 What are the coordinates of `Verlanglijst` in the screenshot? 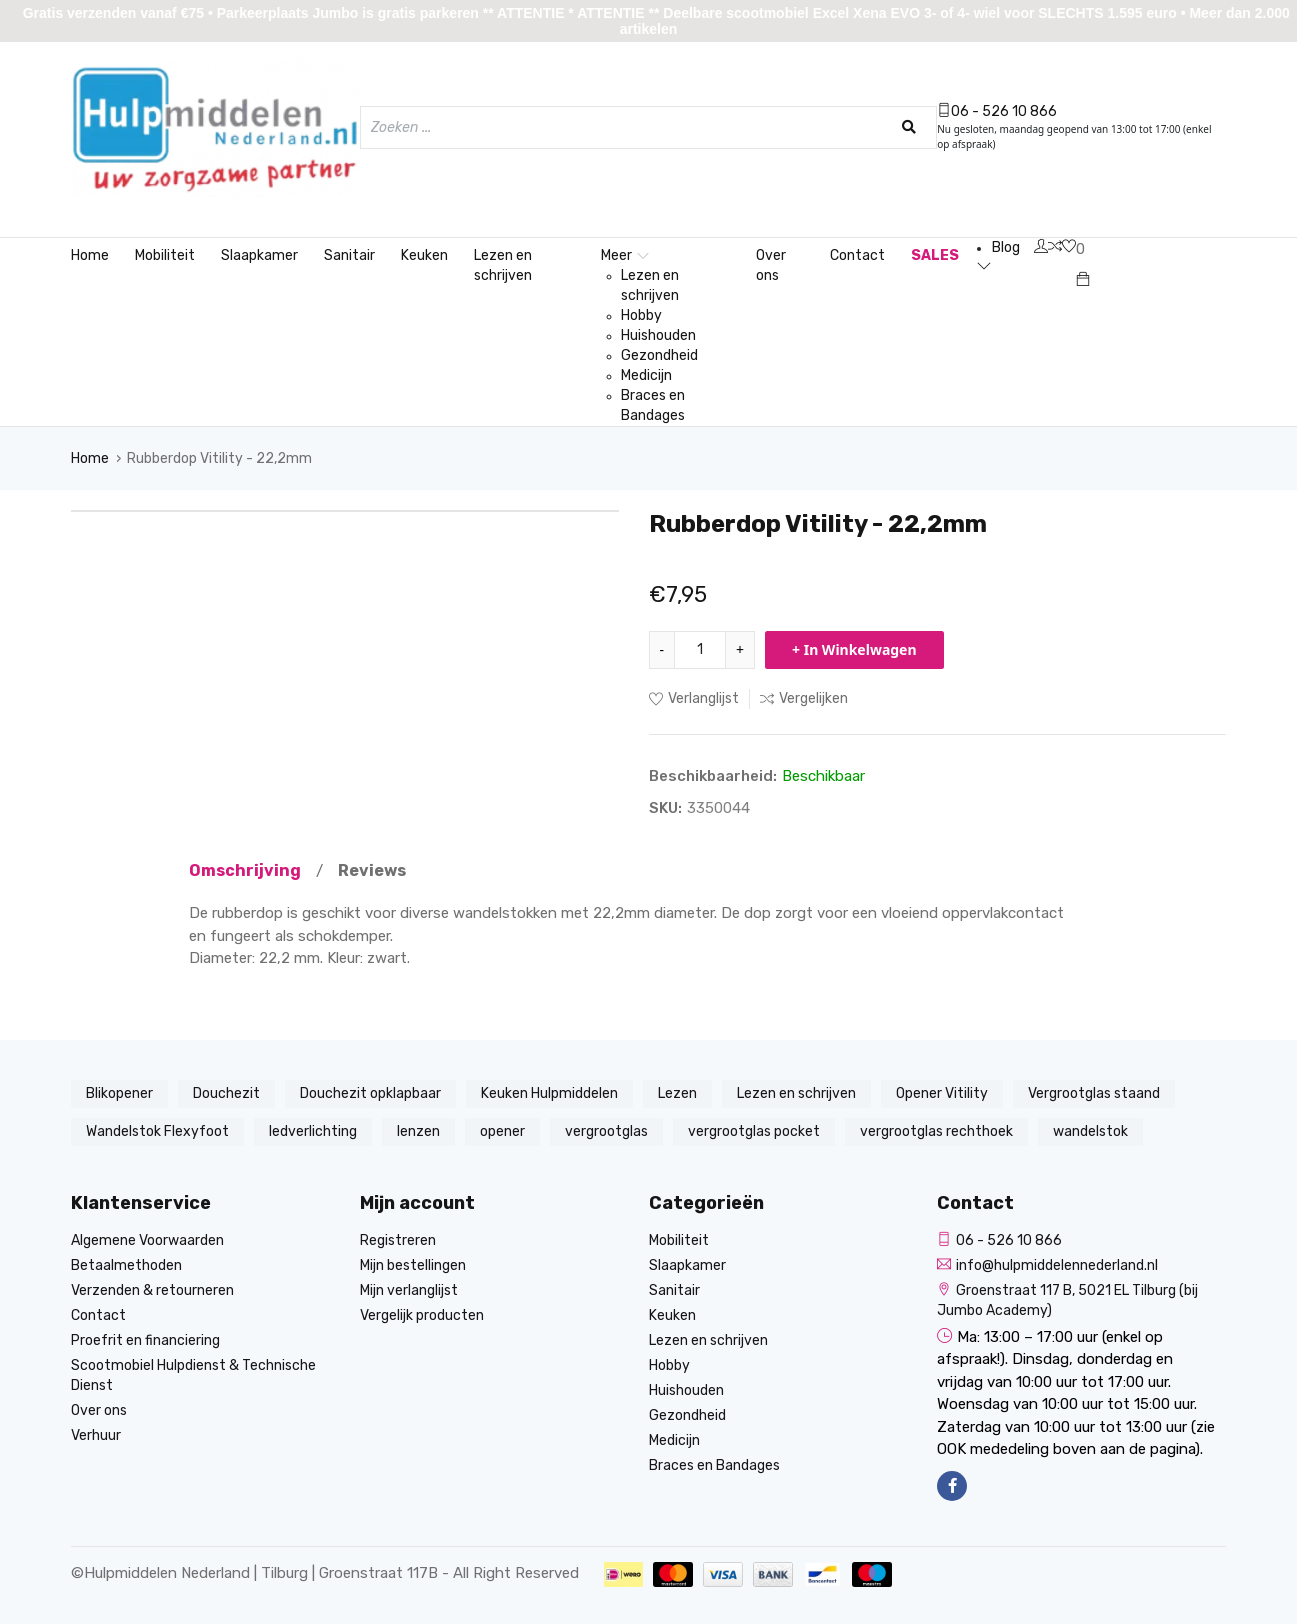 It's located at (694, 698).